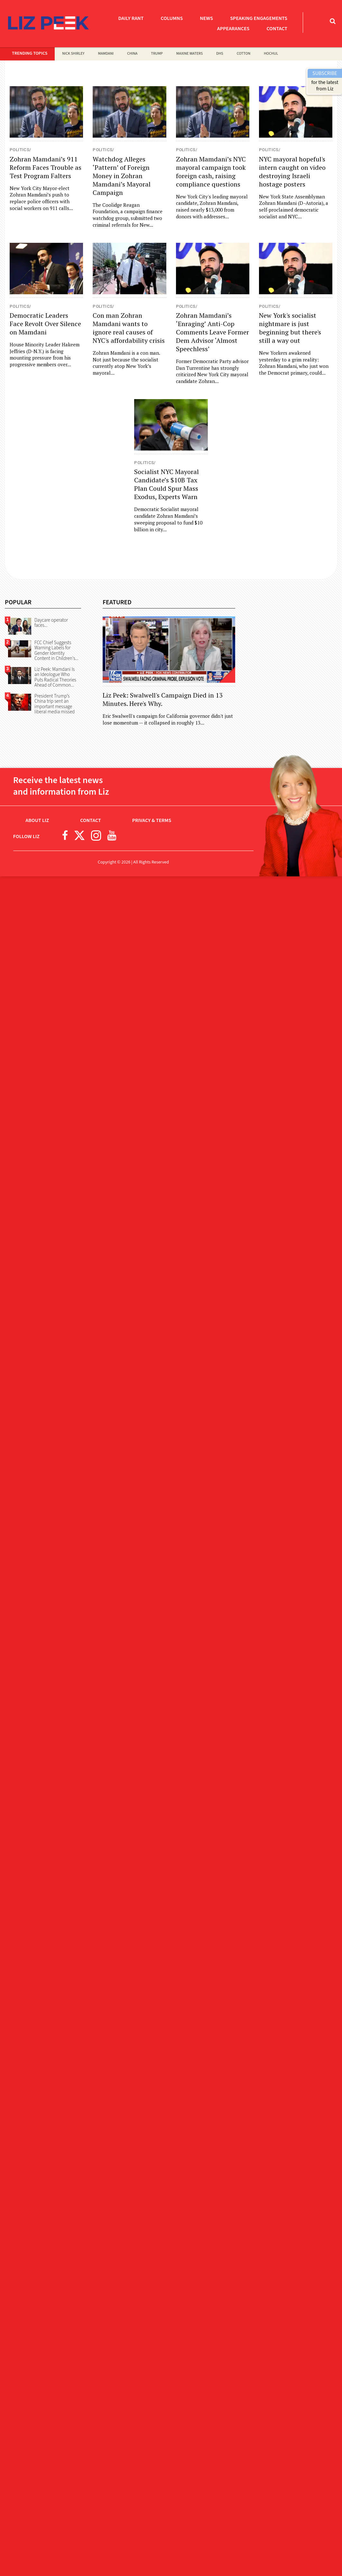  I want to click on [Read more about New York's socialist nightmare is just beginning but there's still a way out], so click(295, 317).